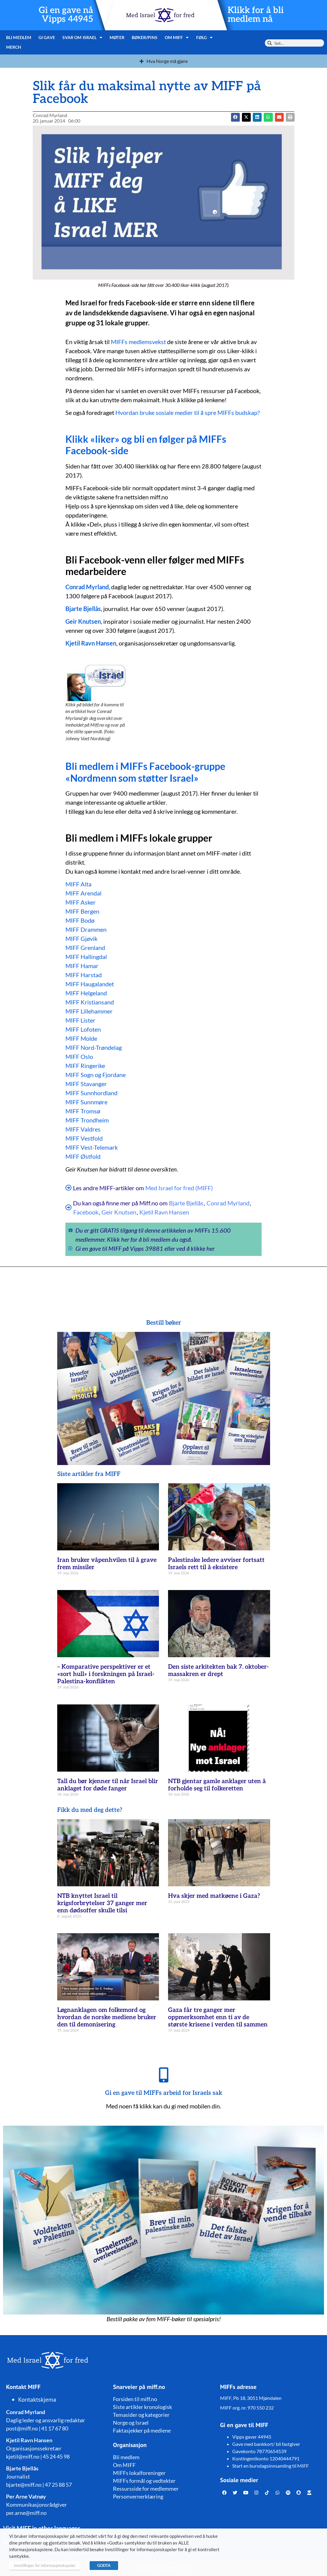  What do you see at coordinates (138, 341) in the screenshot?
I see `MIFFs medlemsvekst` at bounding box center [138, 341].